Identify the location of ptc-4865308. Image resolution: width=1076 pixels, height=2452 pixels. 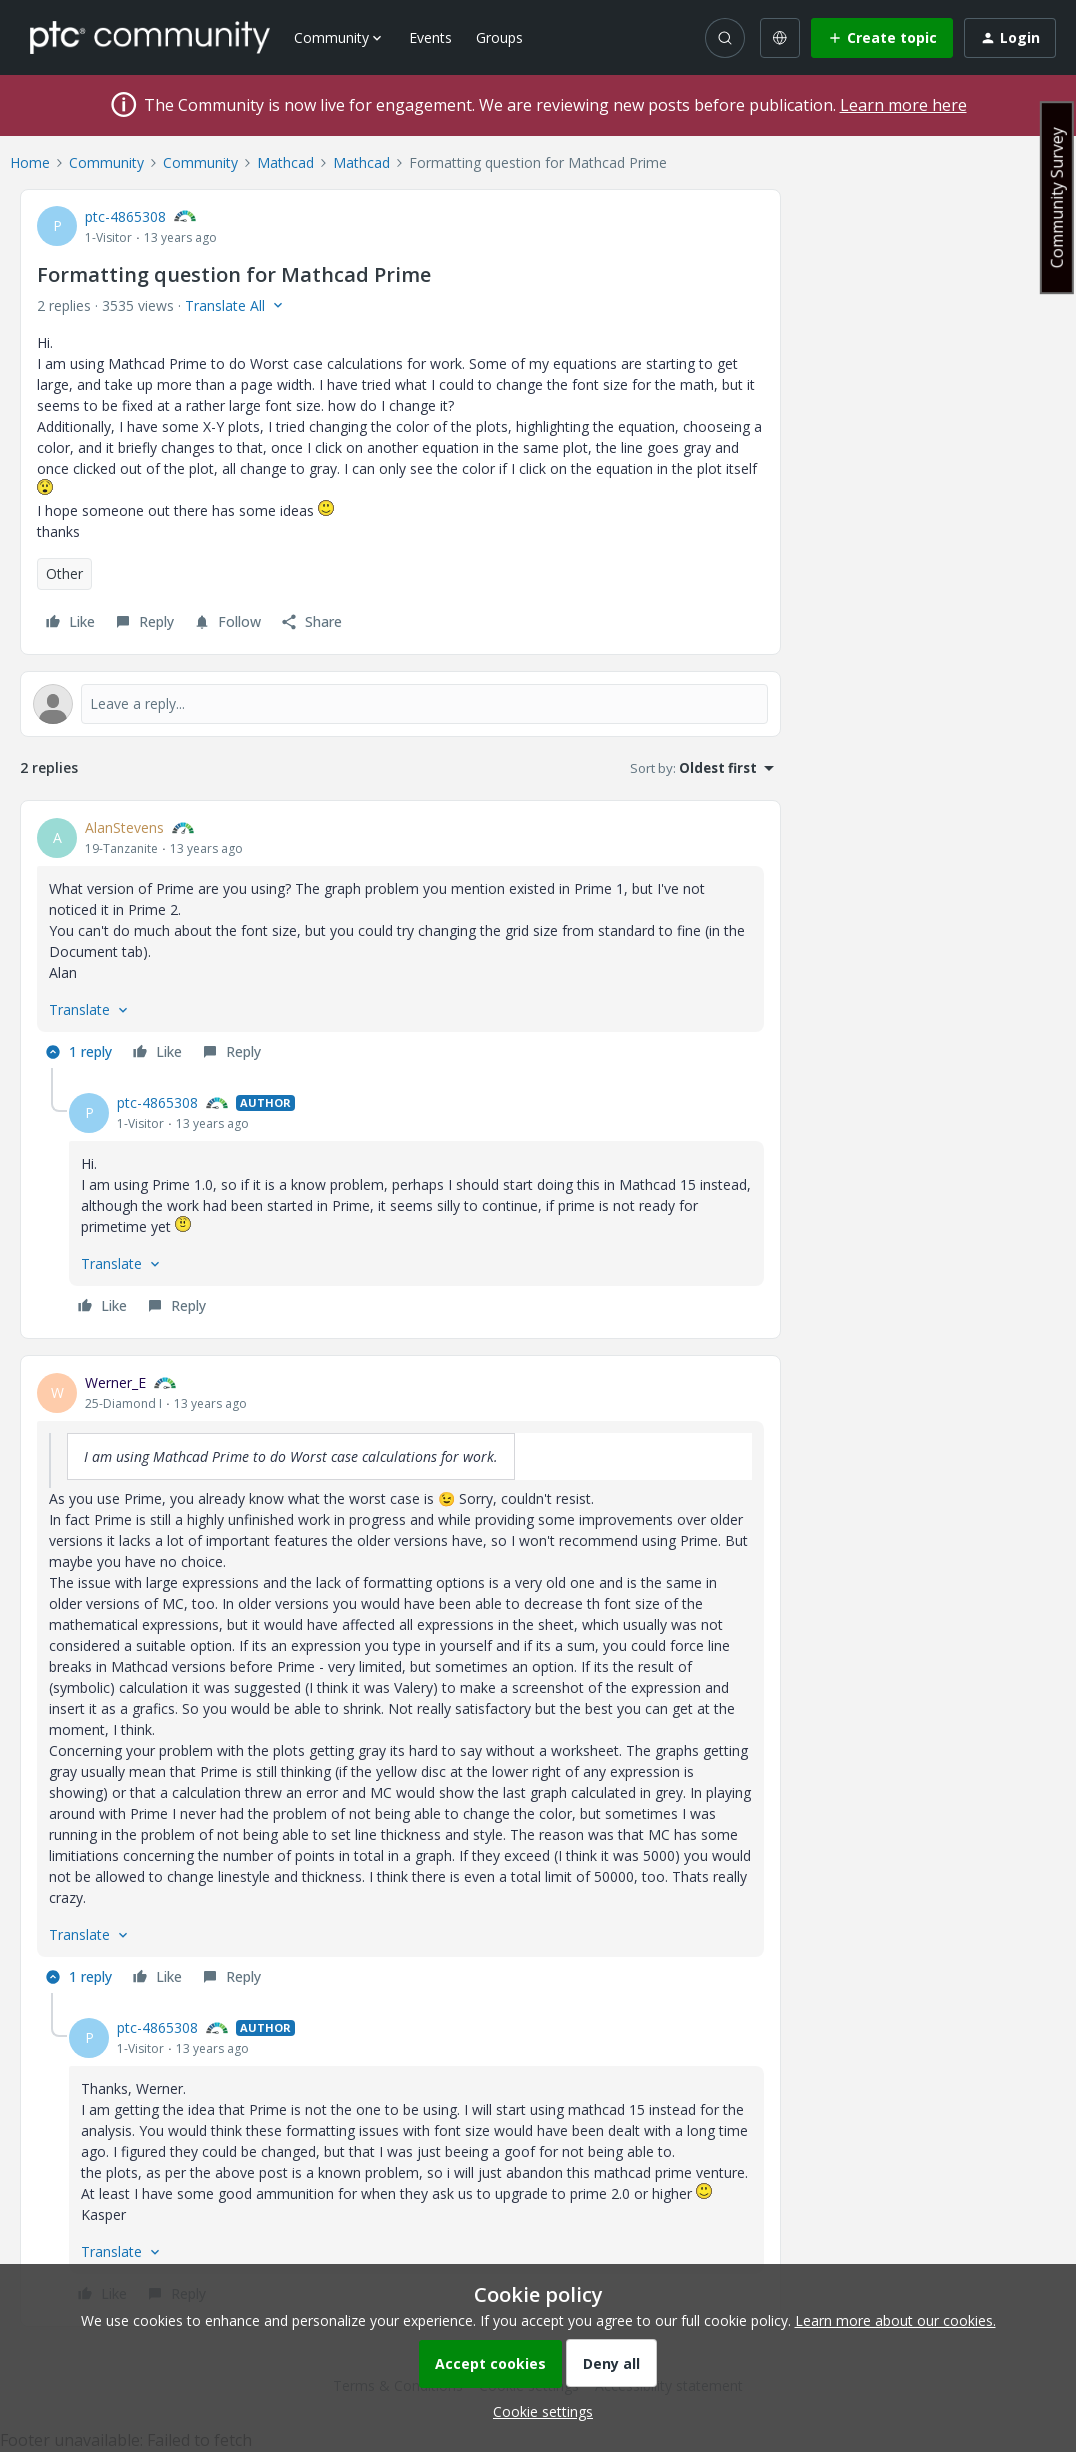
(125, 216).